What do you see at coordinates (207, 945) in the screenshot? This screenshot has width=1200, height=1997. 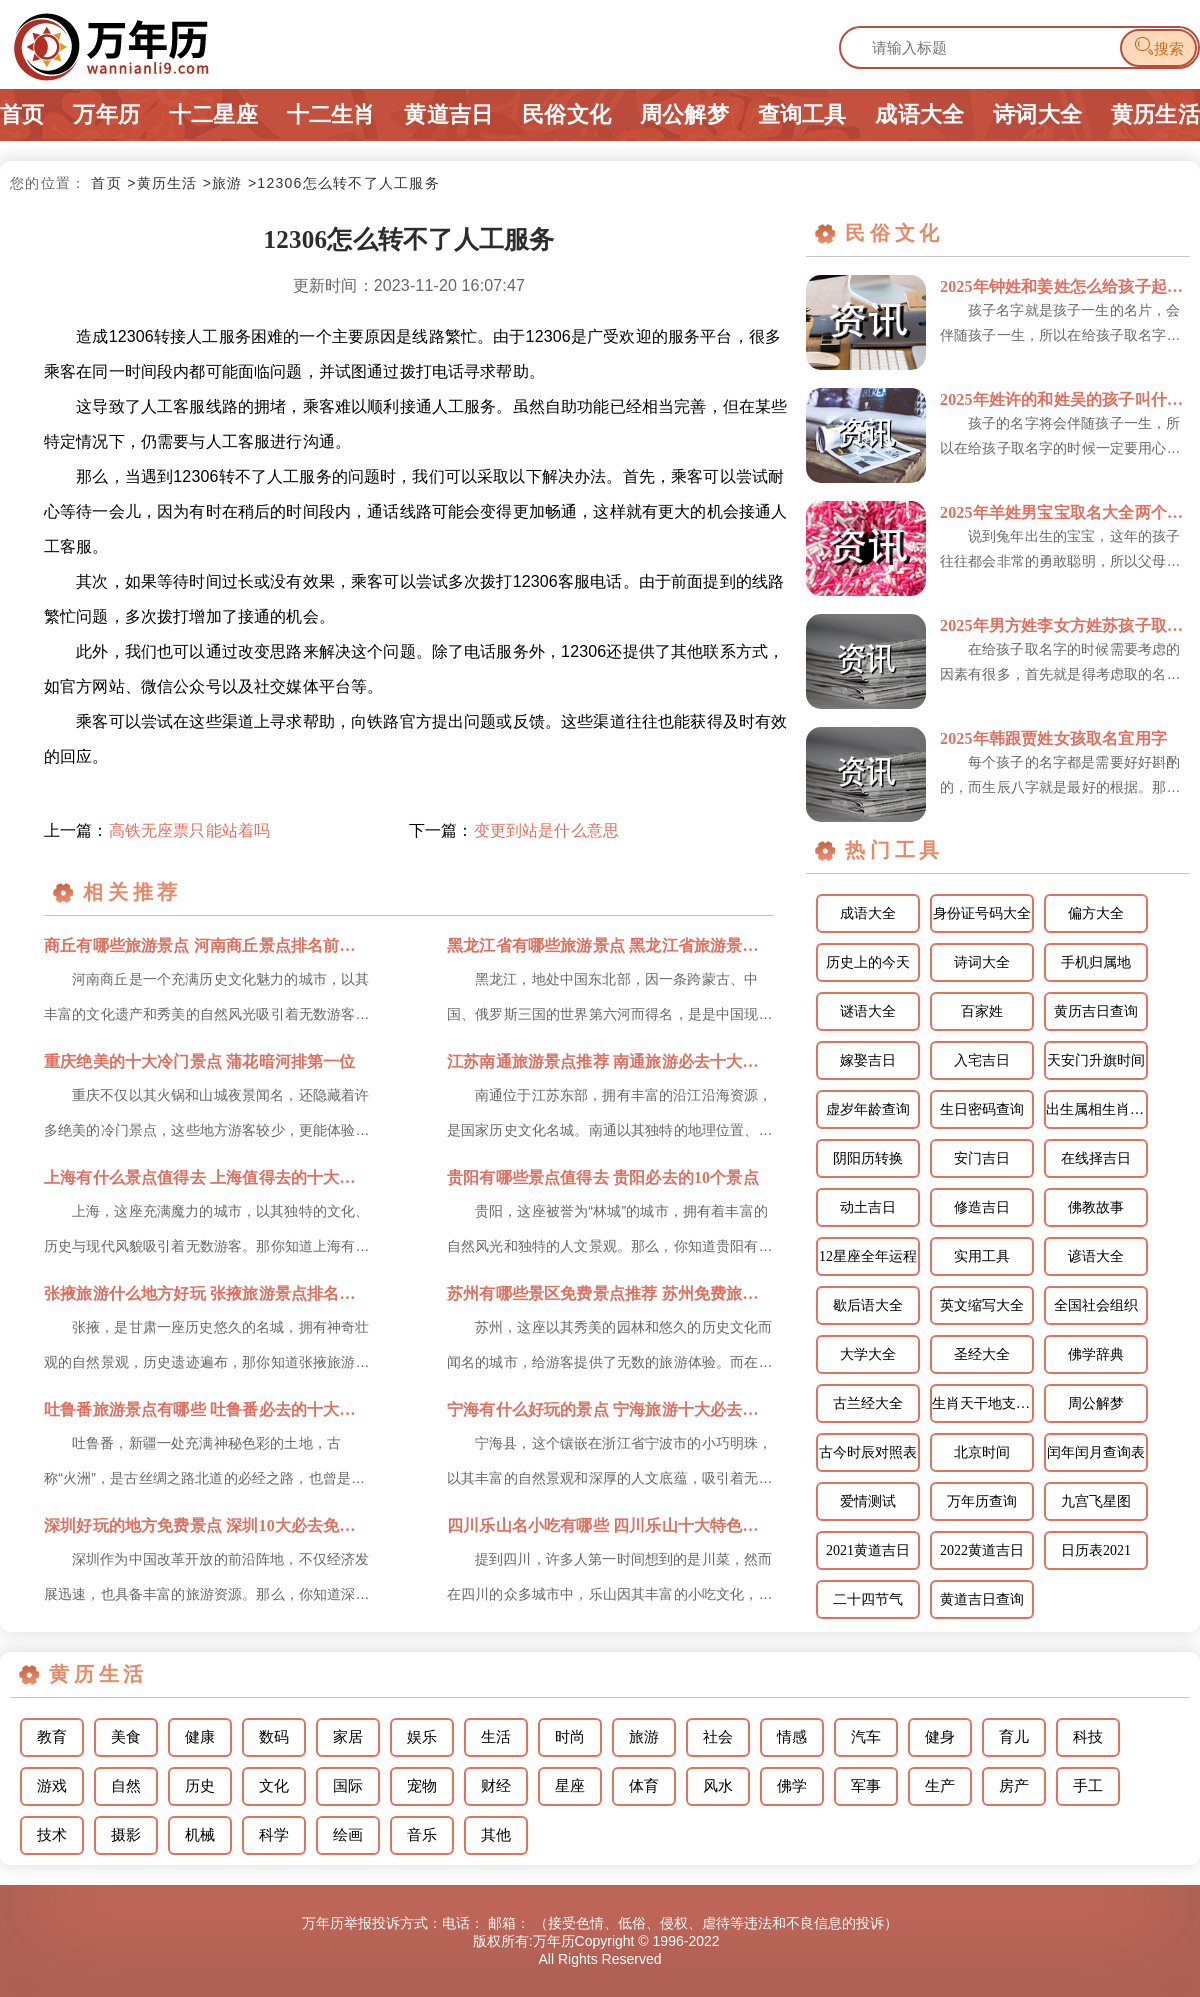 I see `商丘有哪些旅游景点 河南商丘景点排名前十名` at bounding box center [207, 945].